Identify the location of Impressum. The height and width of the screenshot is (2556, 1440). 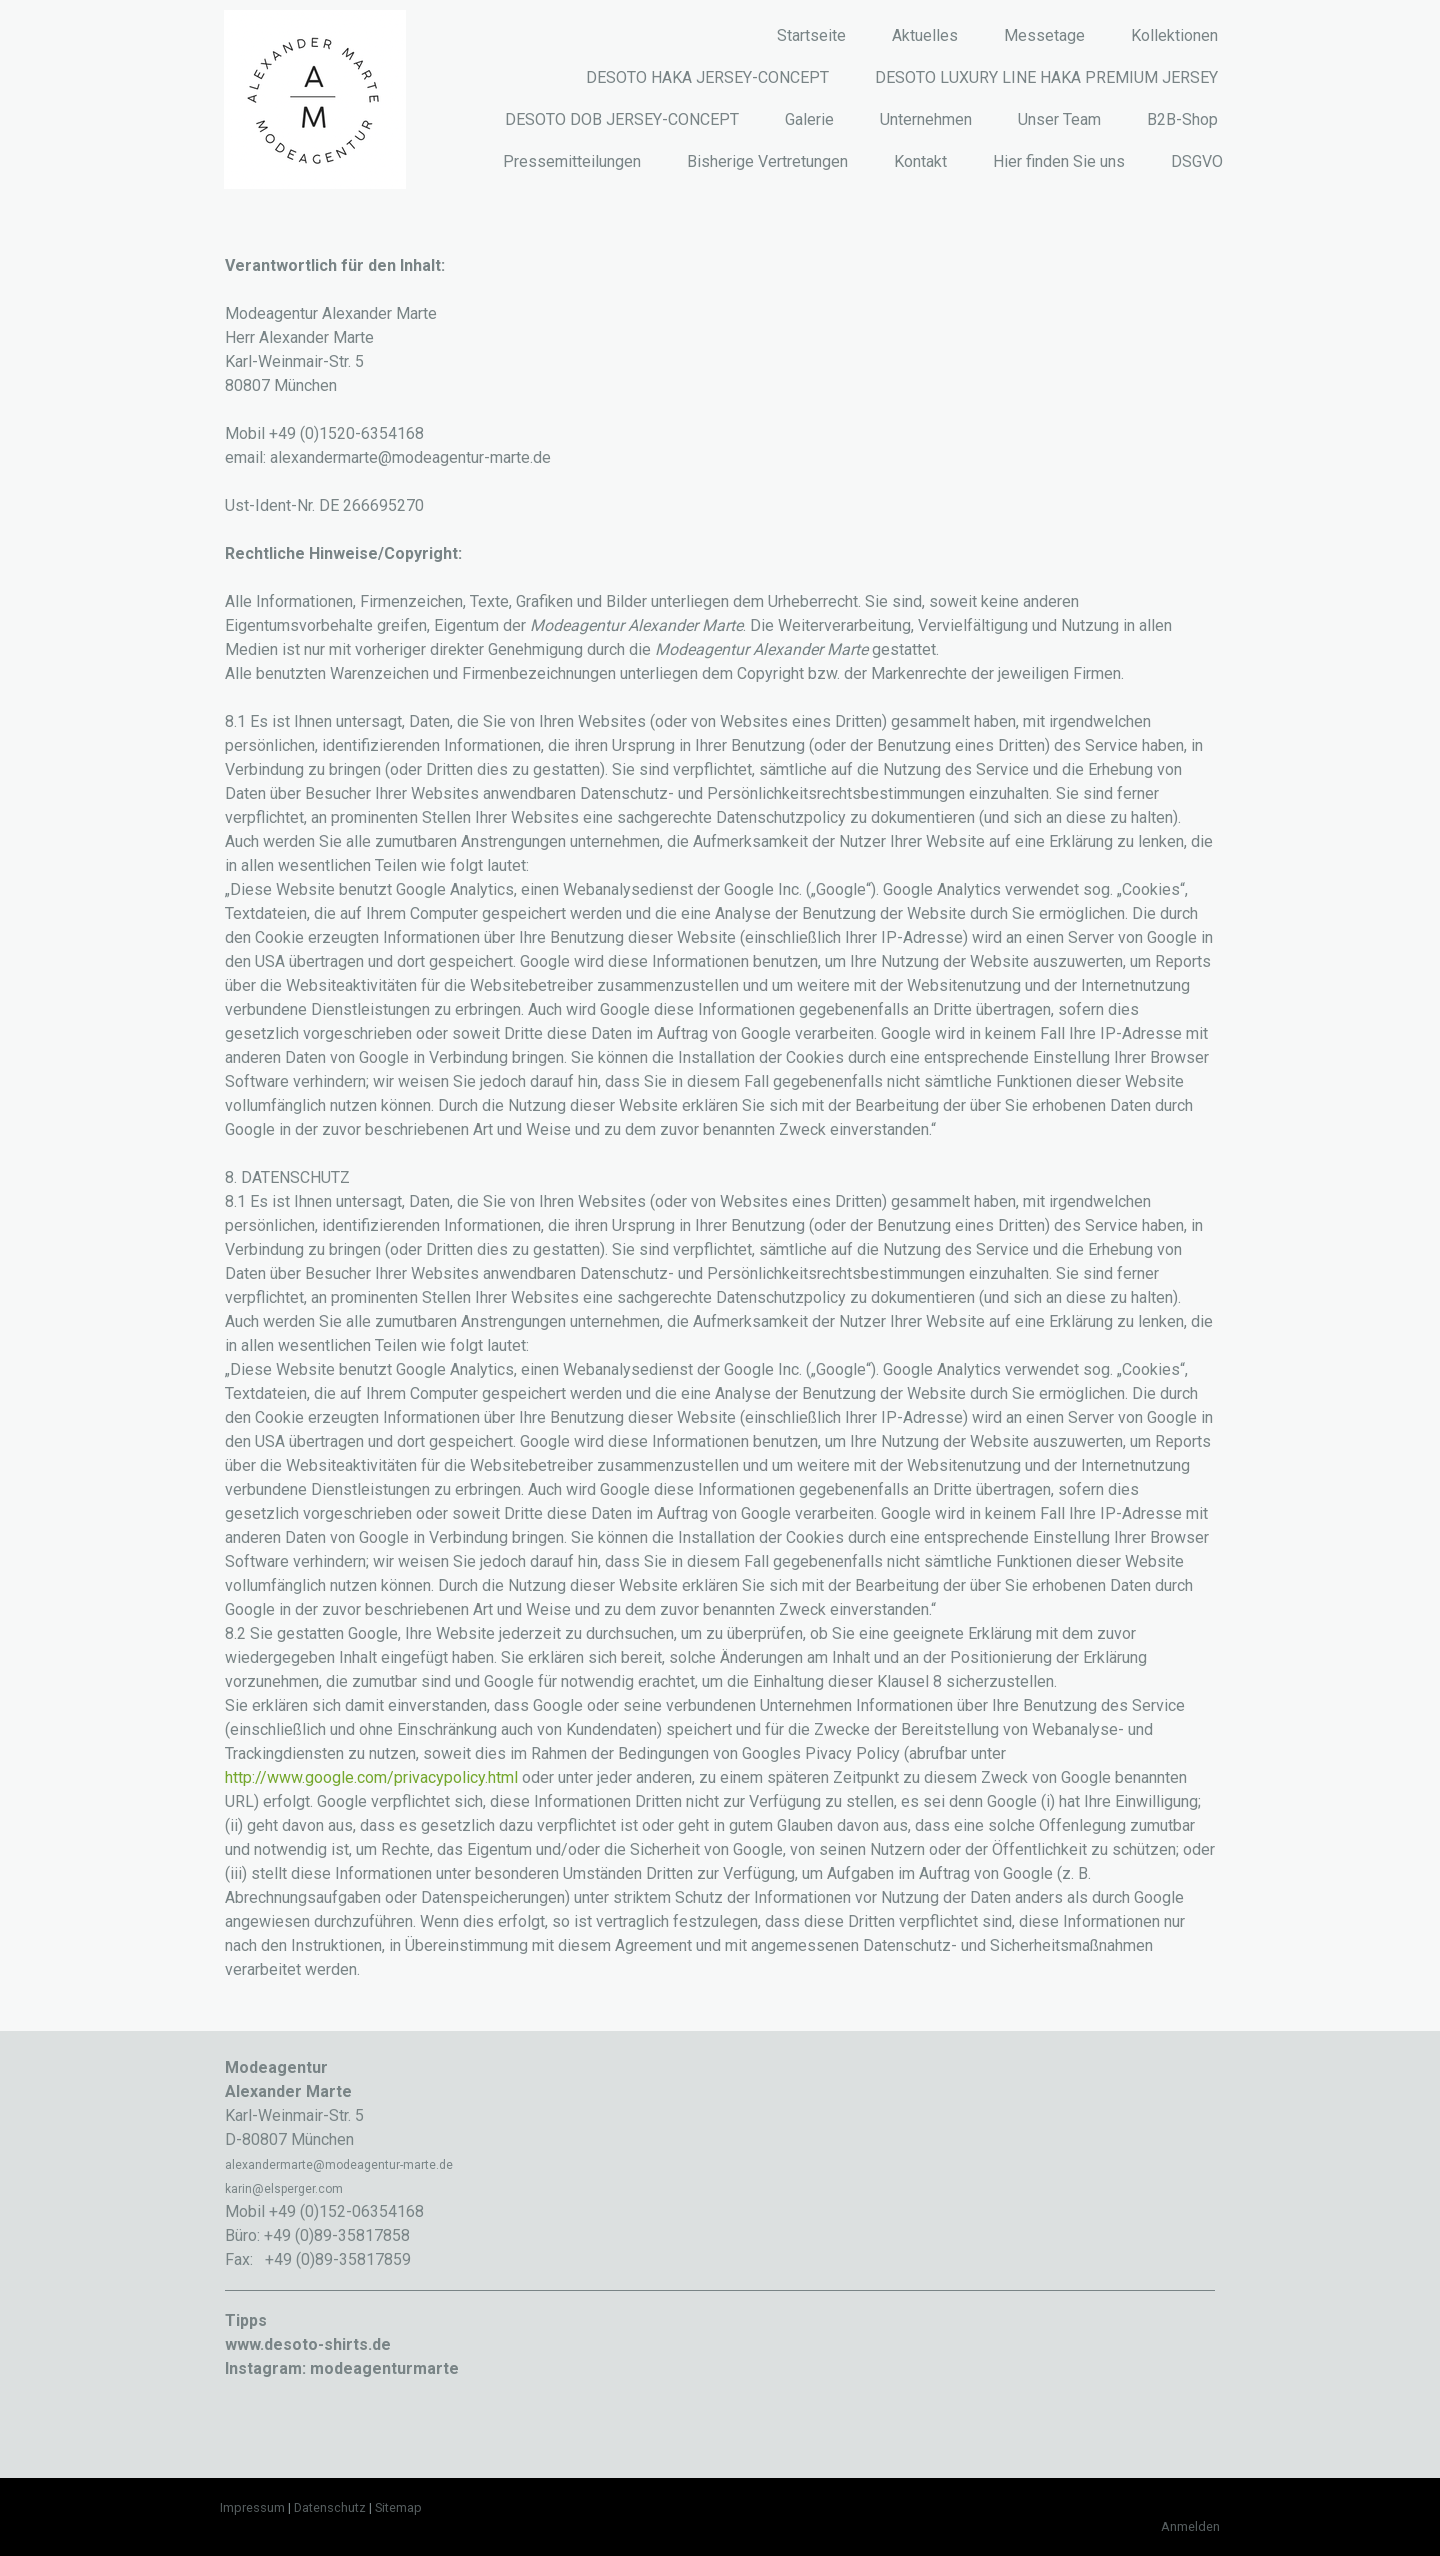
(252, 2507).